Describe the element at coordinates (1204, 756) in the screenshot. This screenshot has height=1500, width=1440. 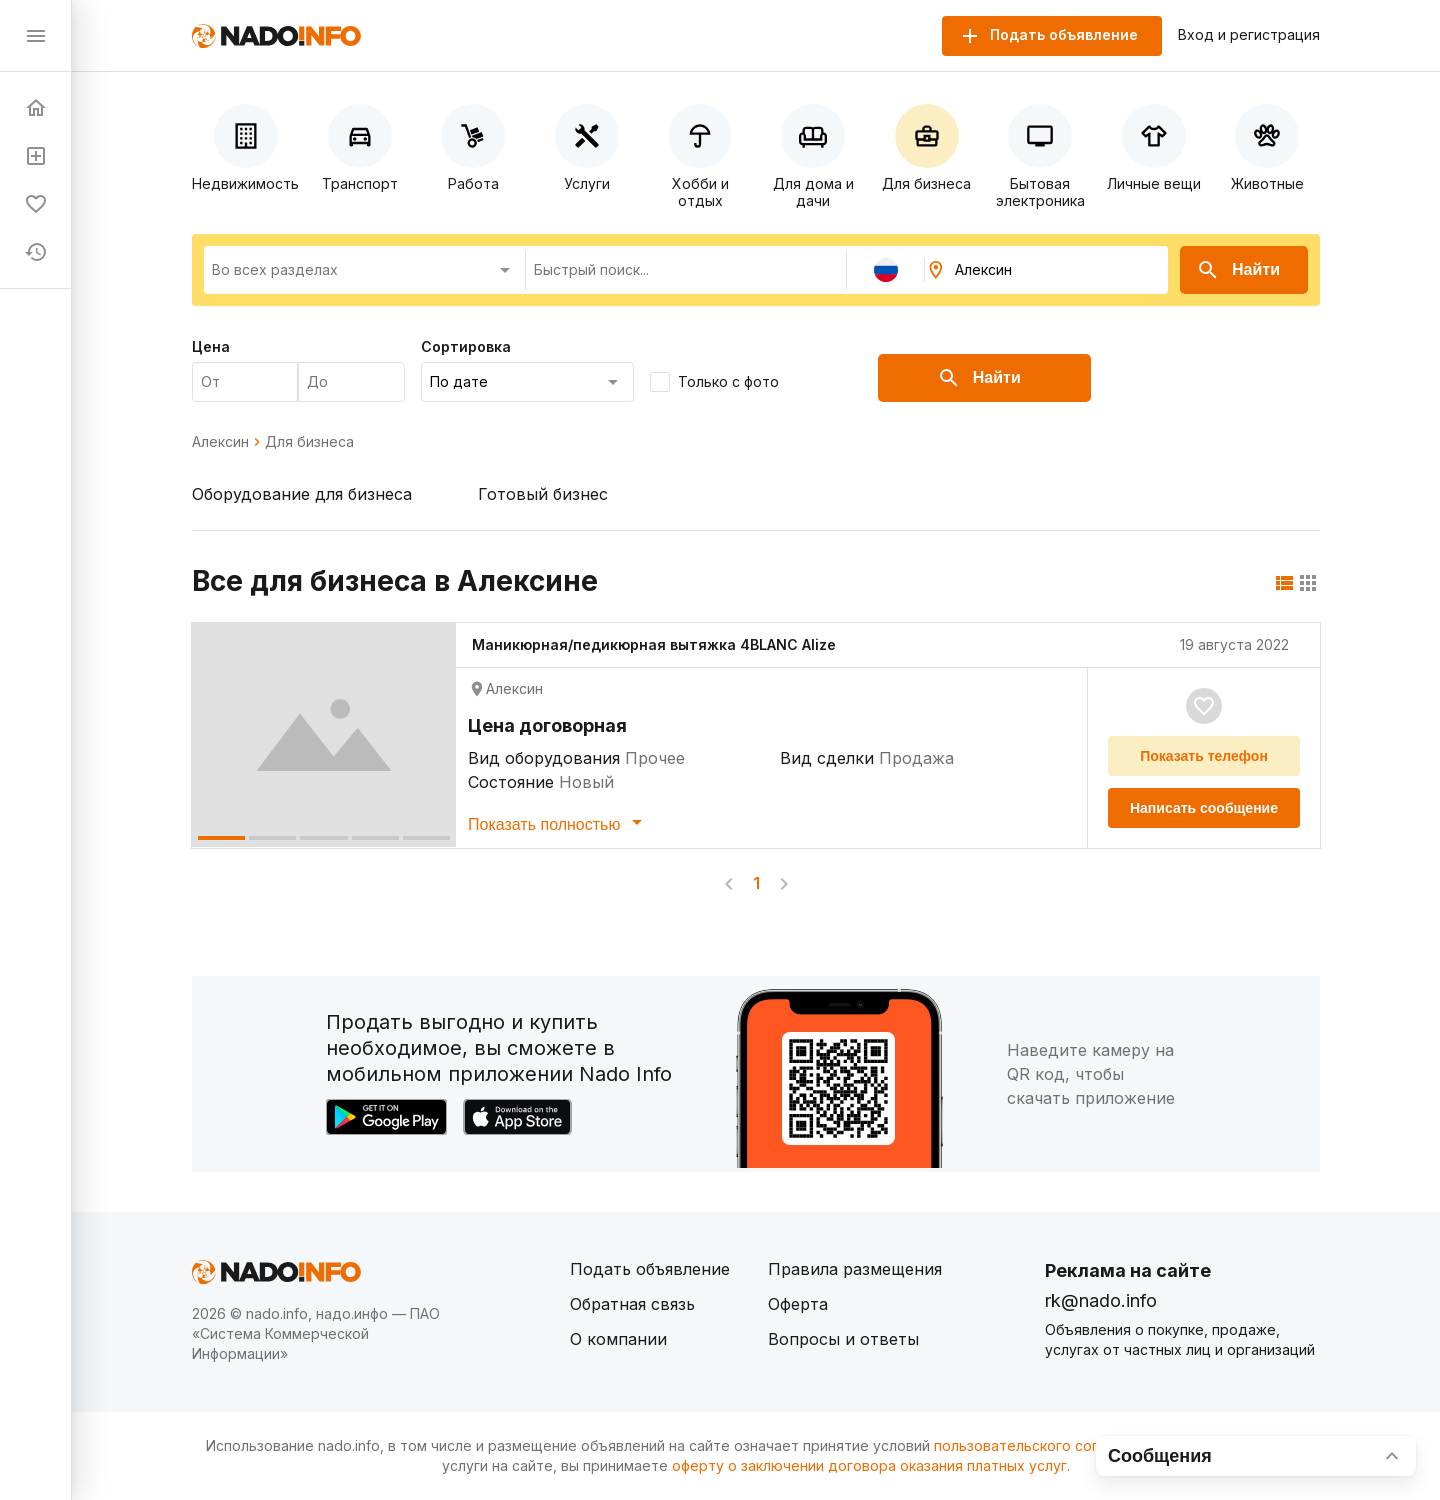
I see `Показать телефон` at that location.